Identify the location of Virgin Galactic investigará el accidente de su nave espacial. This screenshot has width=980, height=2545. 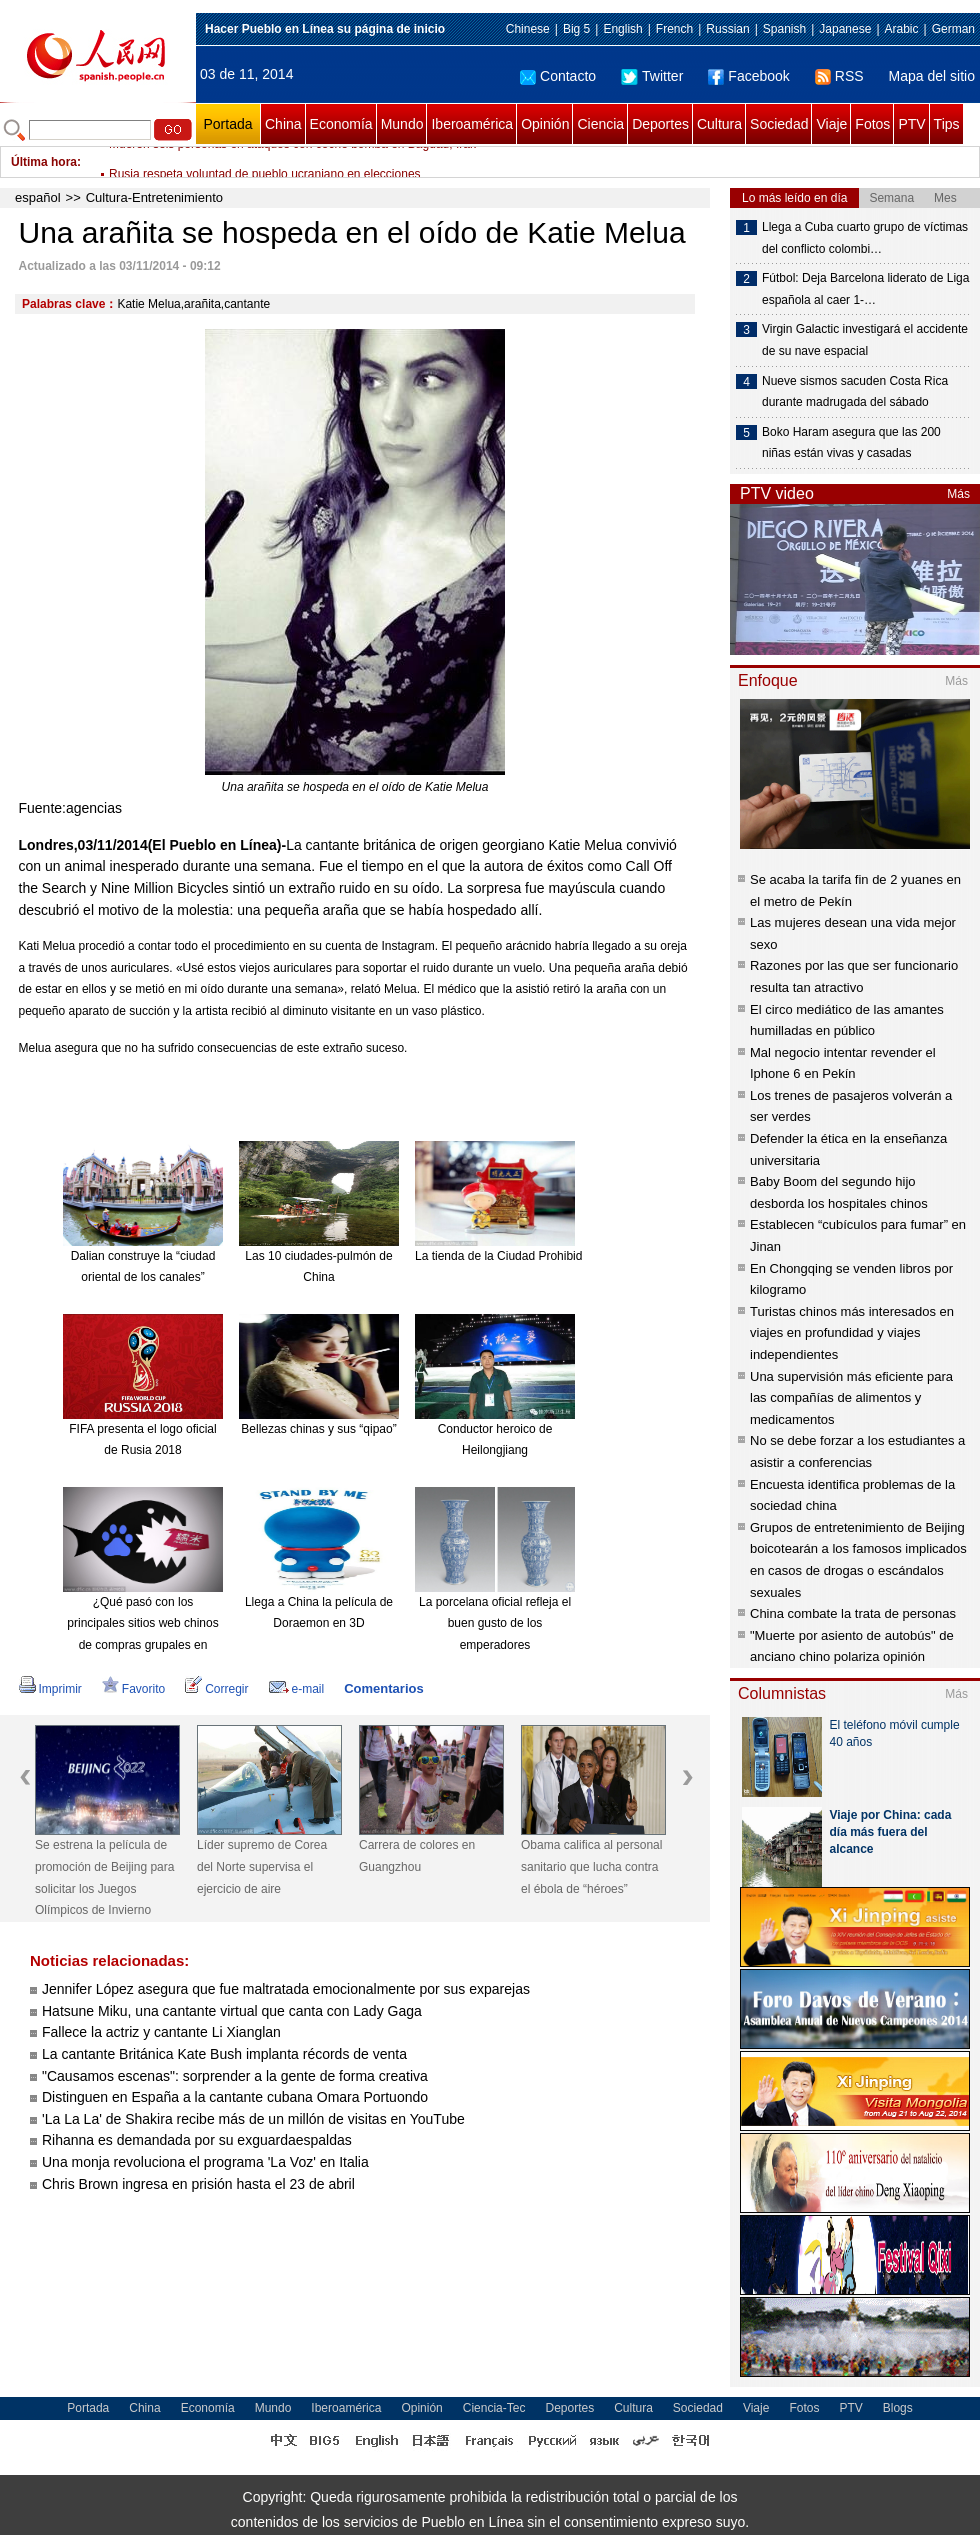
(865, 340).